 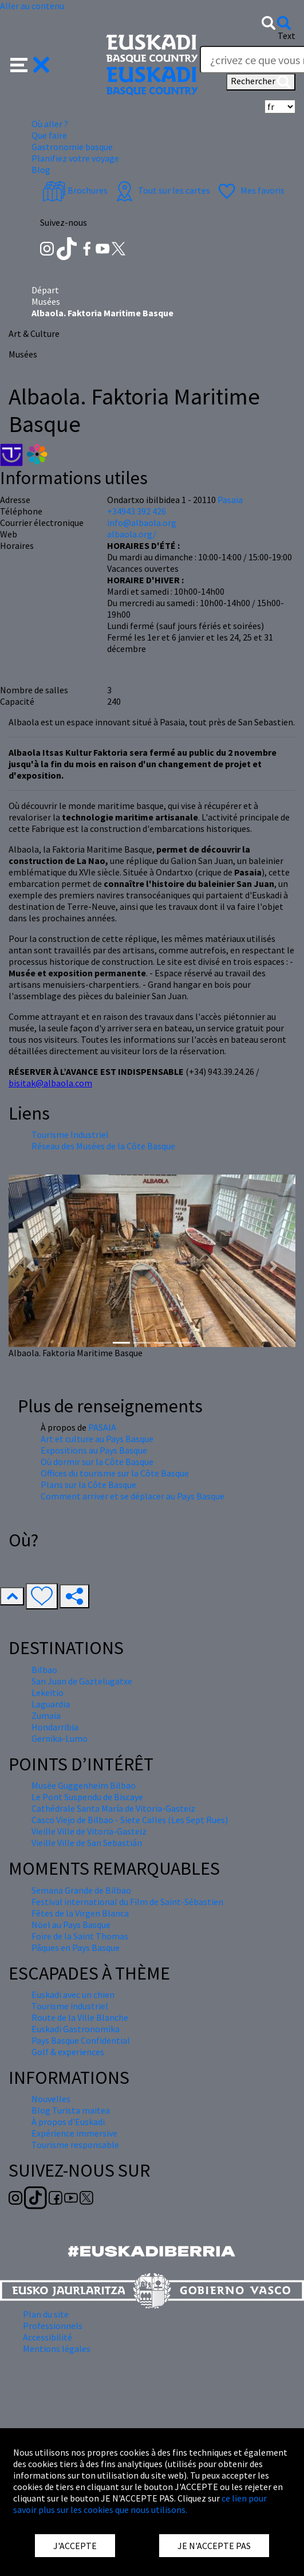 What do you see at coordinates (161, 190) in the screenshot?
I see `Tout sur les cartes` at bounding box center [161, 190].